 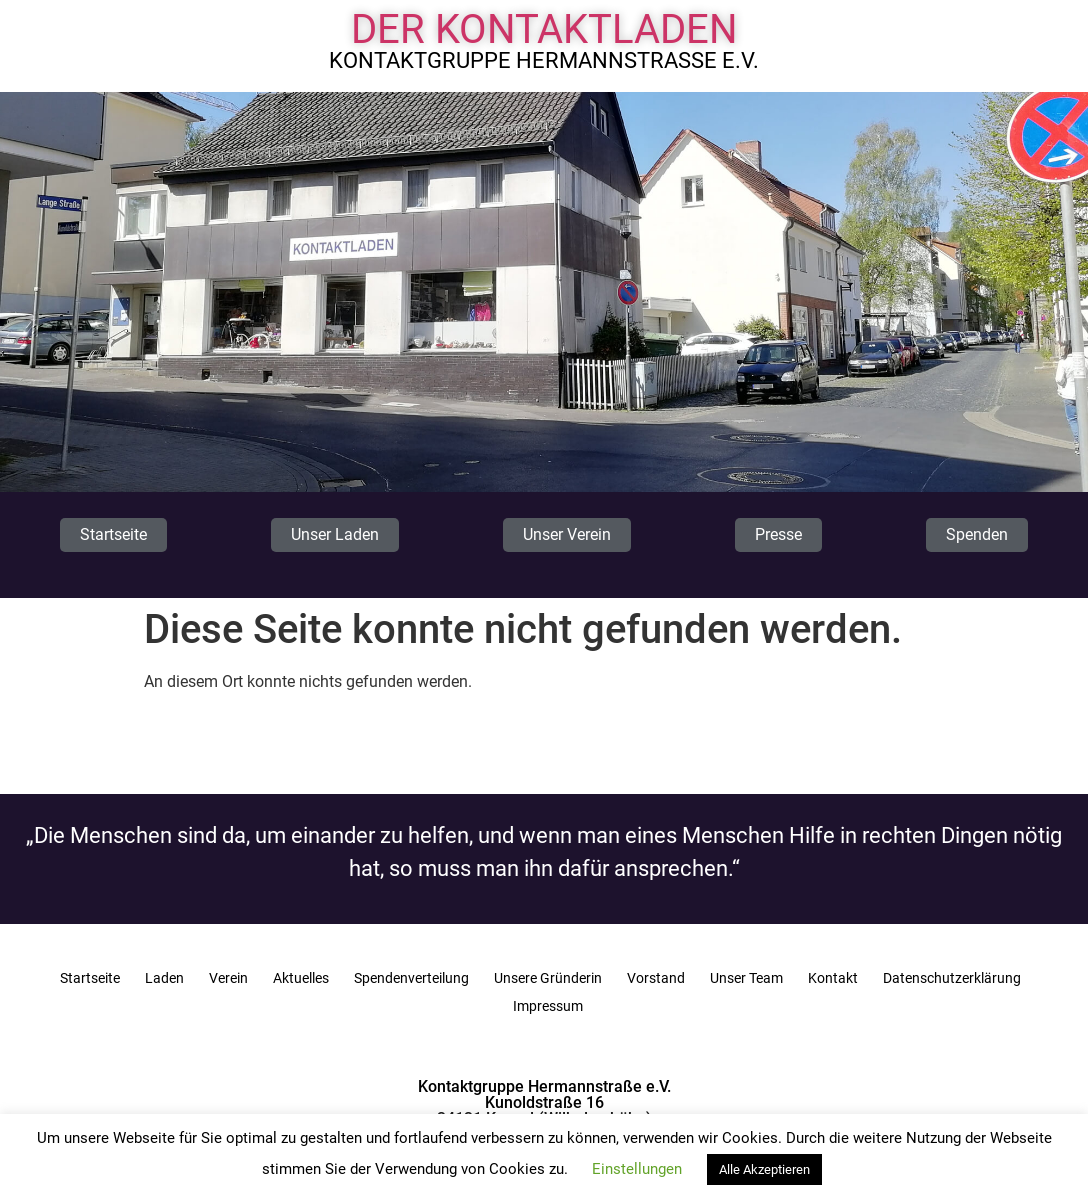 What do you see at coordinates (411, 978) in the screenshot?
I see `Spendenverteilung` at bounding box center [411, 978].